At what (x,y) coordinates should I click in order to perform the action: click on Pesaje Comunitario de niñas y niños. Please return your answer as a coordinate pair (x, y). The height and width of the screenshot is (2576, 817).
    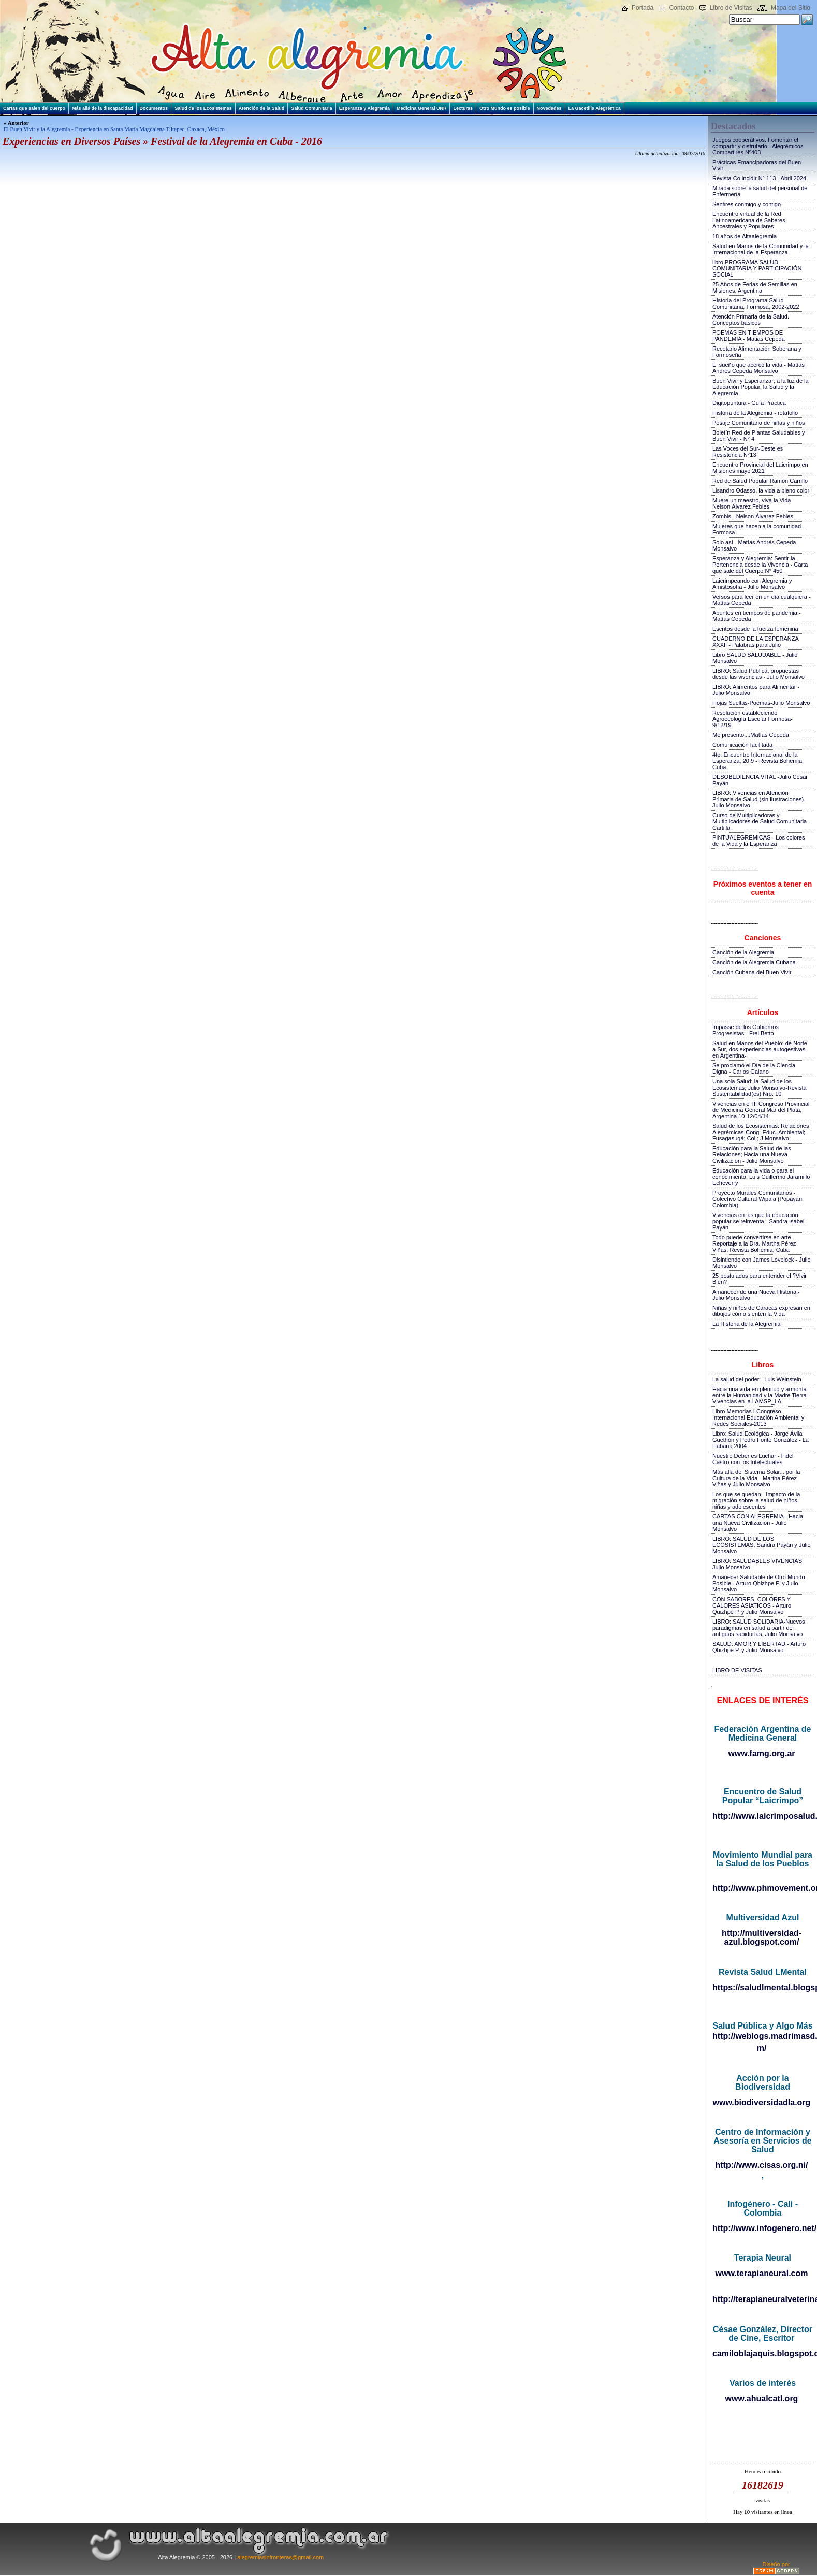
    Looking at the image, I should click on (758, 422).